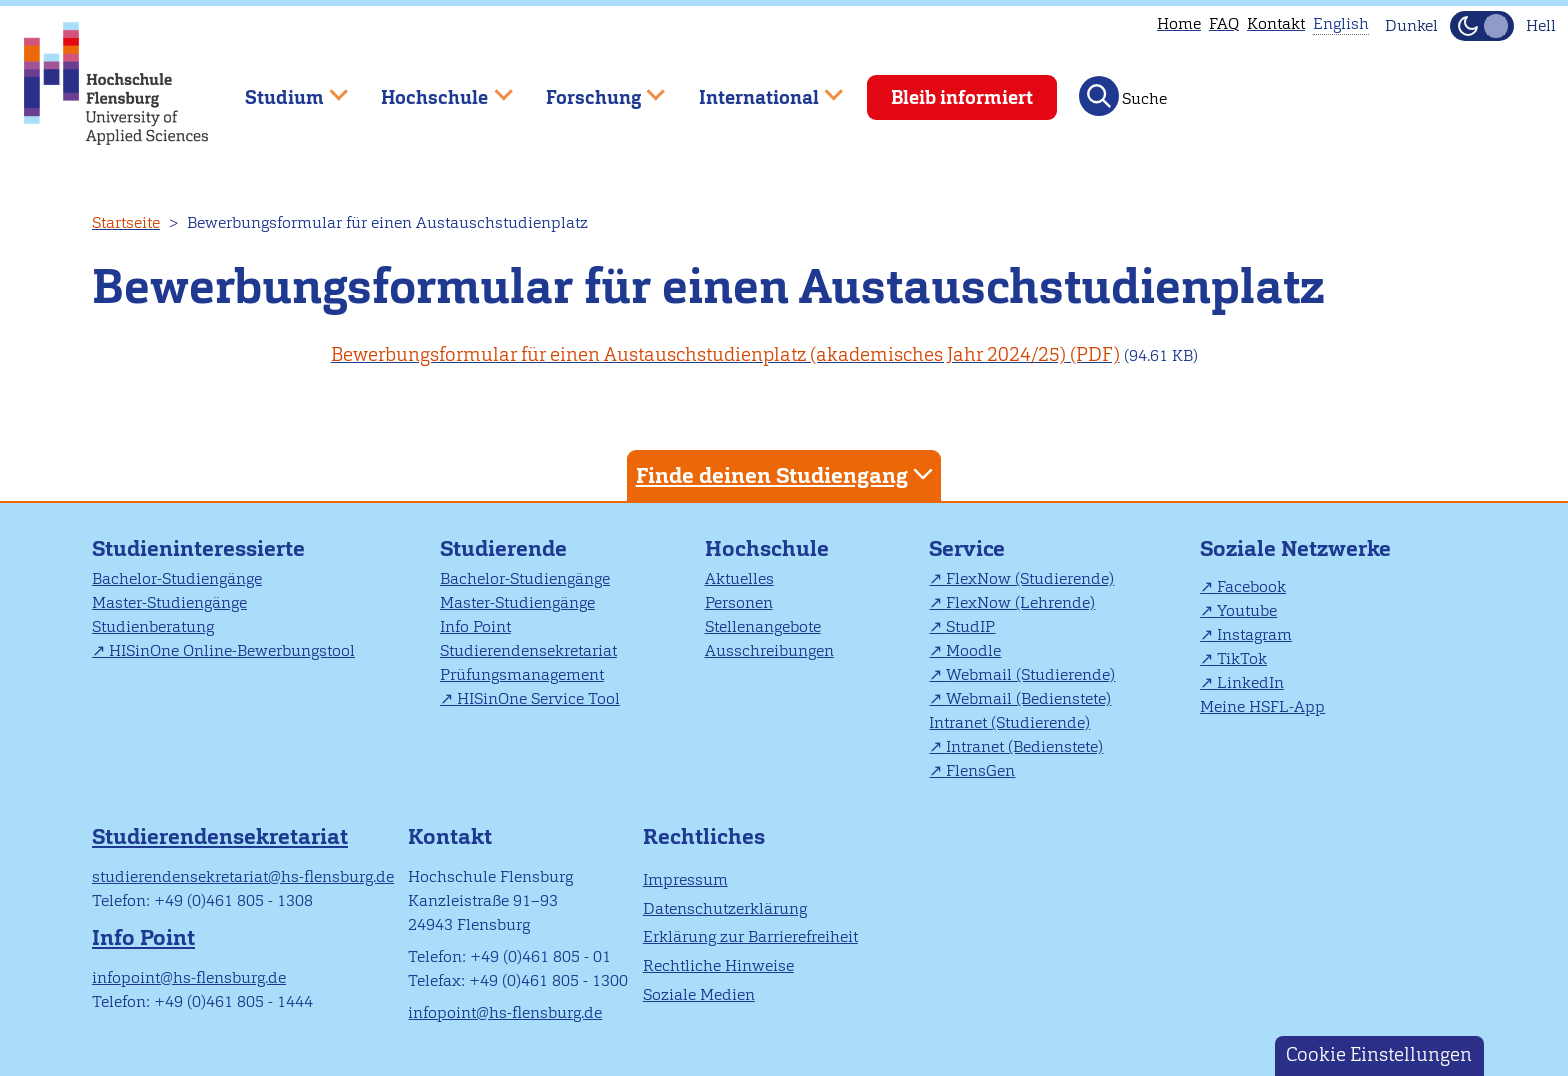  What do you see at coordinates (243, 876) in the screenshot?
I see `studierendensekretariat@hs-flensburg.de` at bounding box center [243, 876].